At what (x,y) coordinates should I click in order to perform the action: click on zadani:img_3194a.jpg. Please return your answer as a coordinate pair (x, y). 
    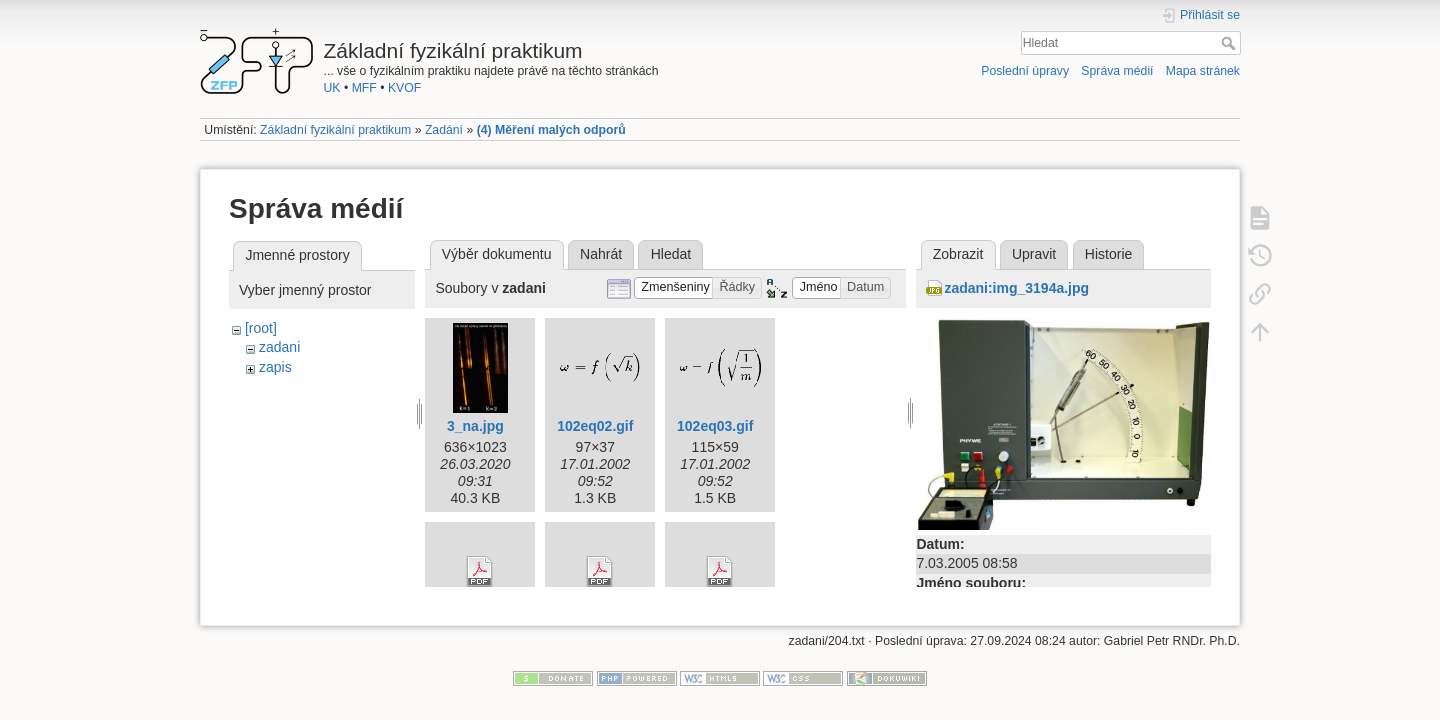
    Looking at the image, I should click on (1016, 288).